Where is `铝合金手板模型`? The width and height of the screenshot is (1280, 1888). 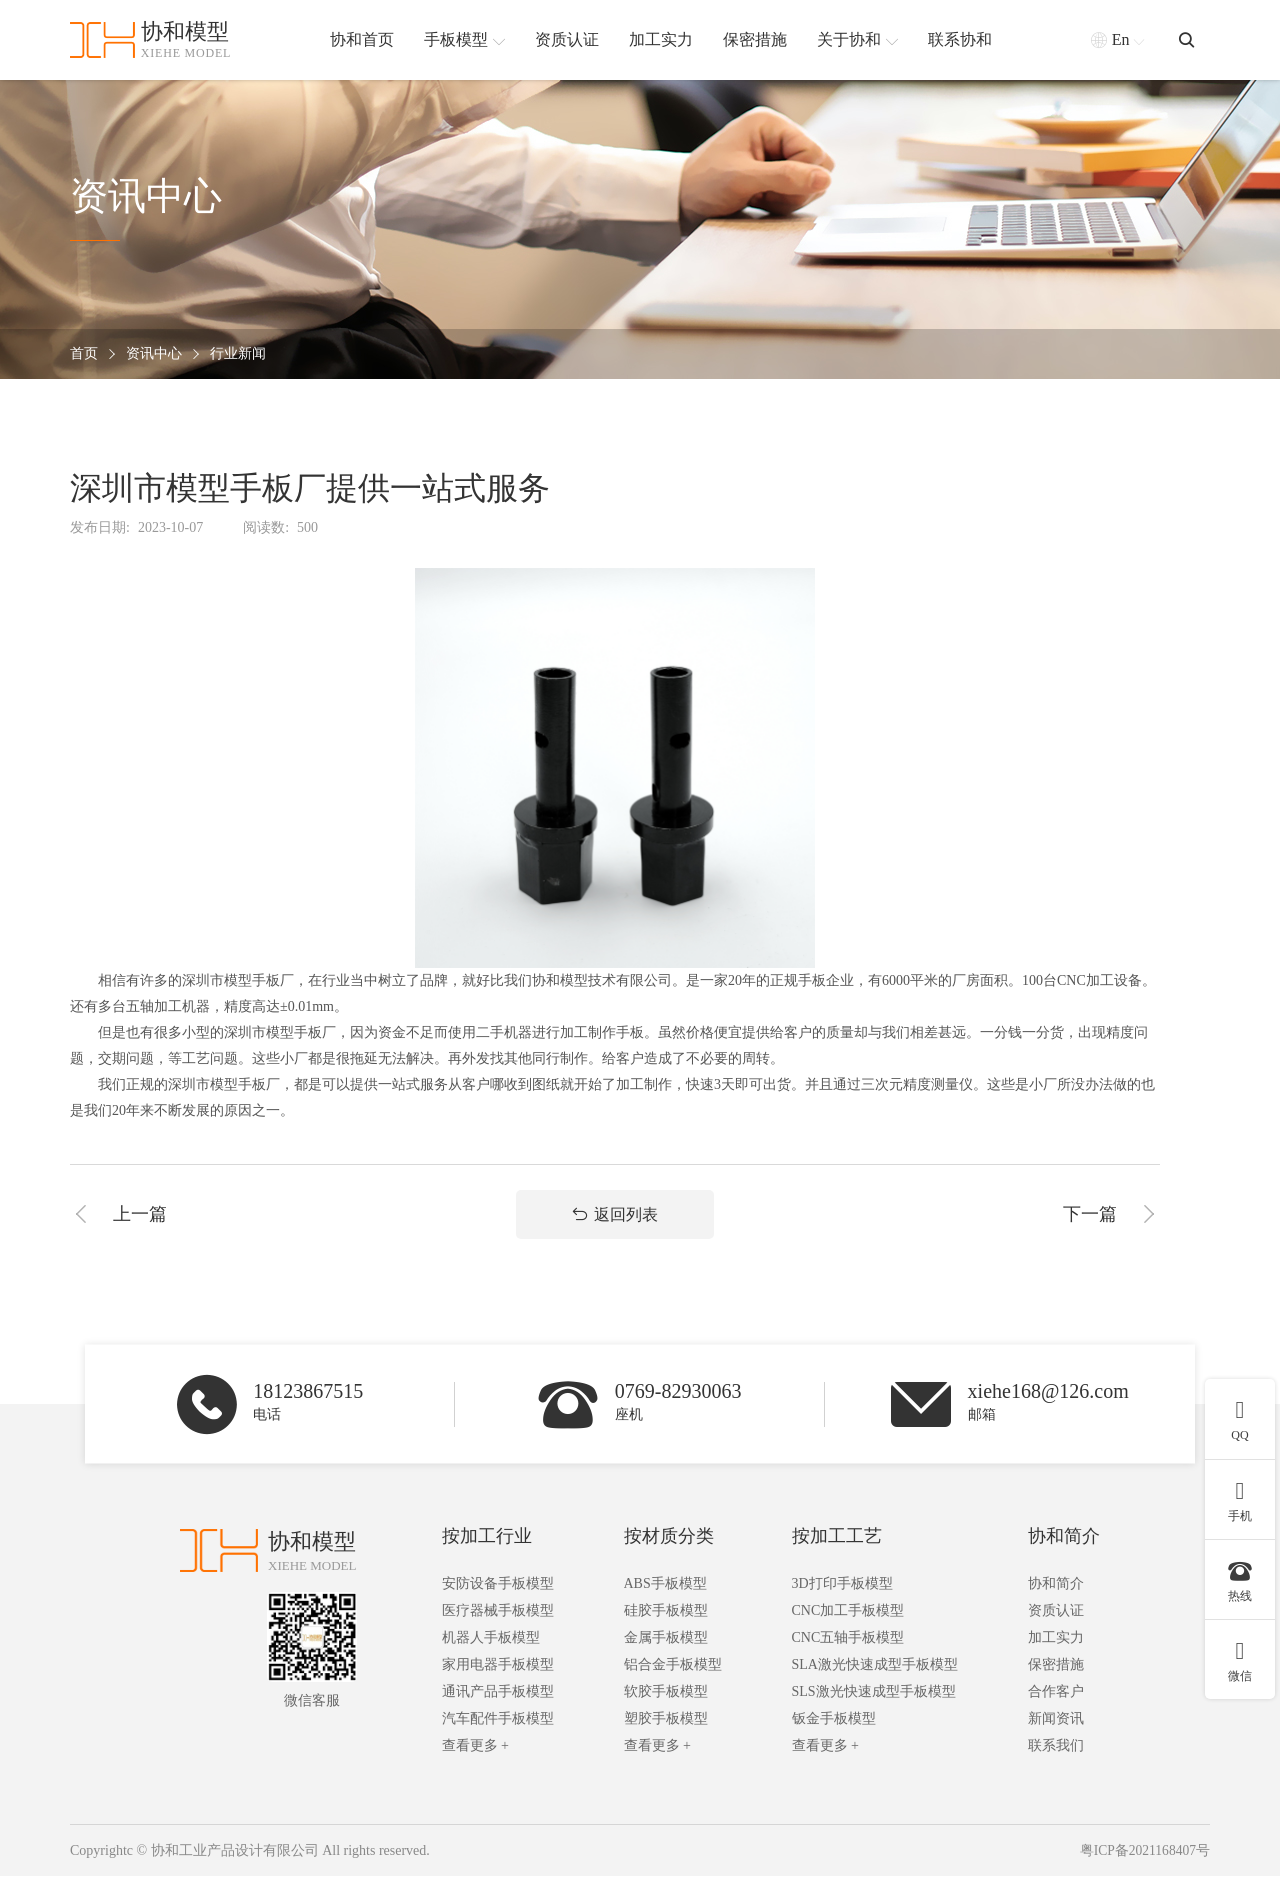
铝合金手板模型 is located at coordinates (673, 1676).